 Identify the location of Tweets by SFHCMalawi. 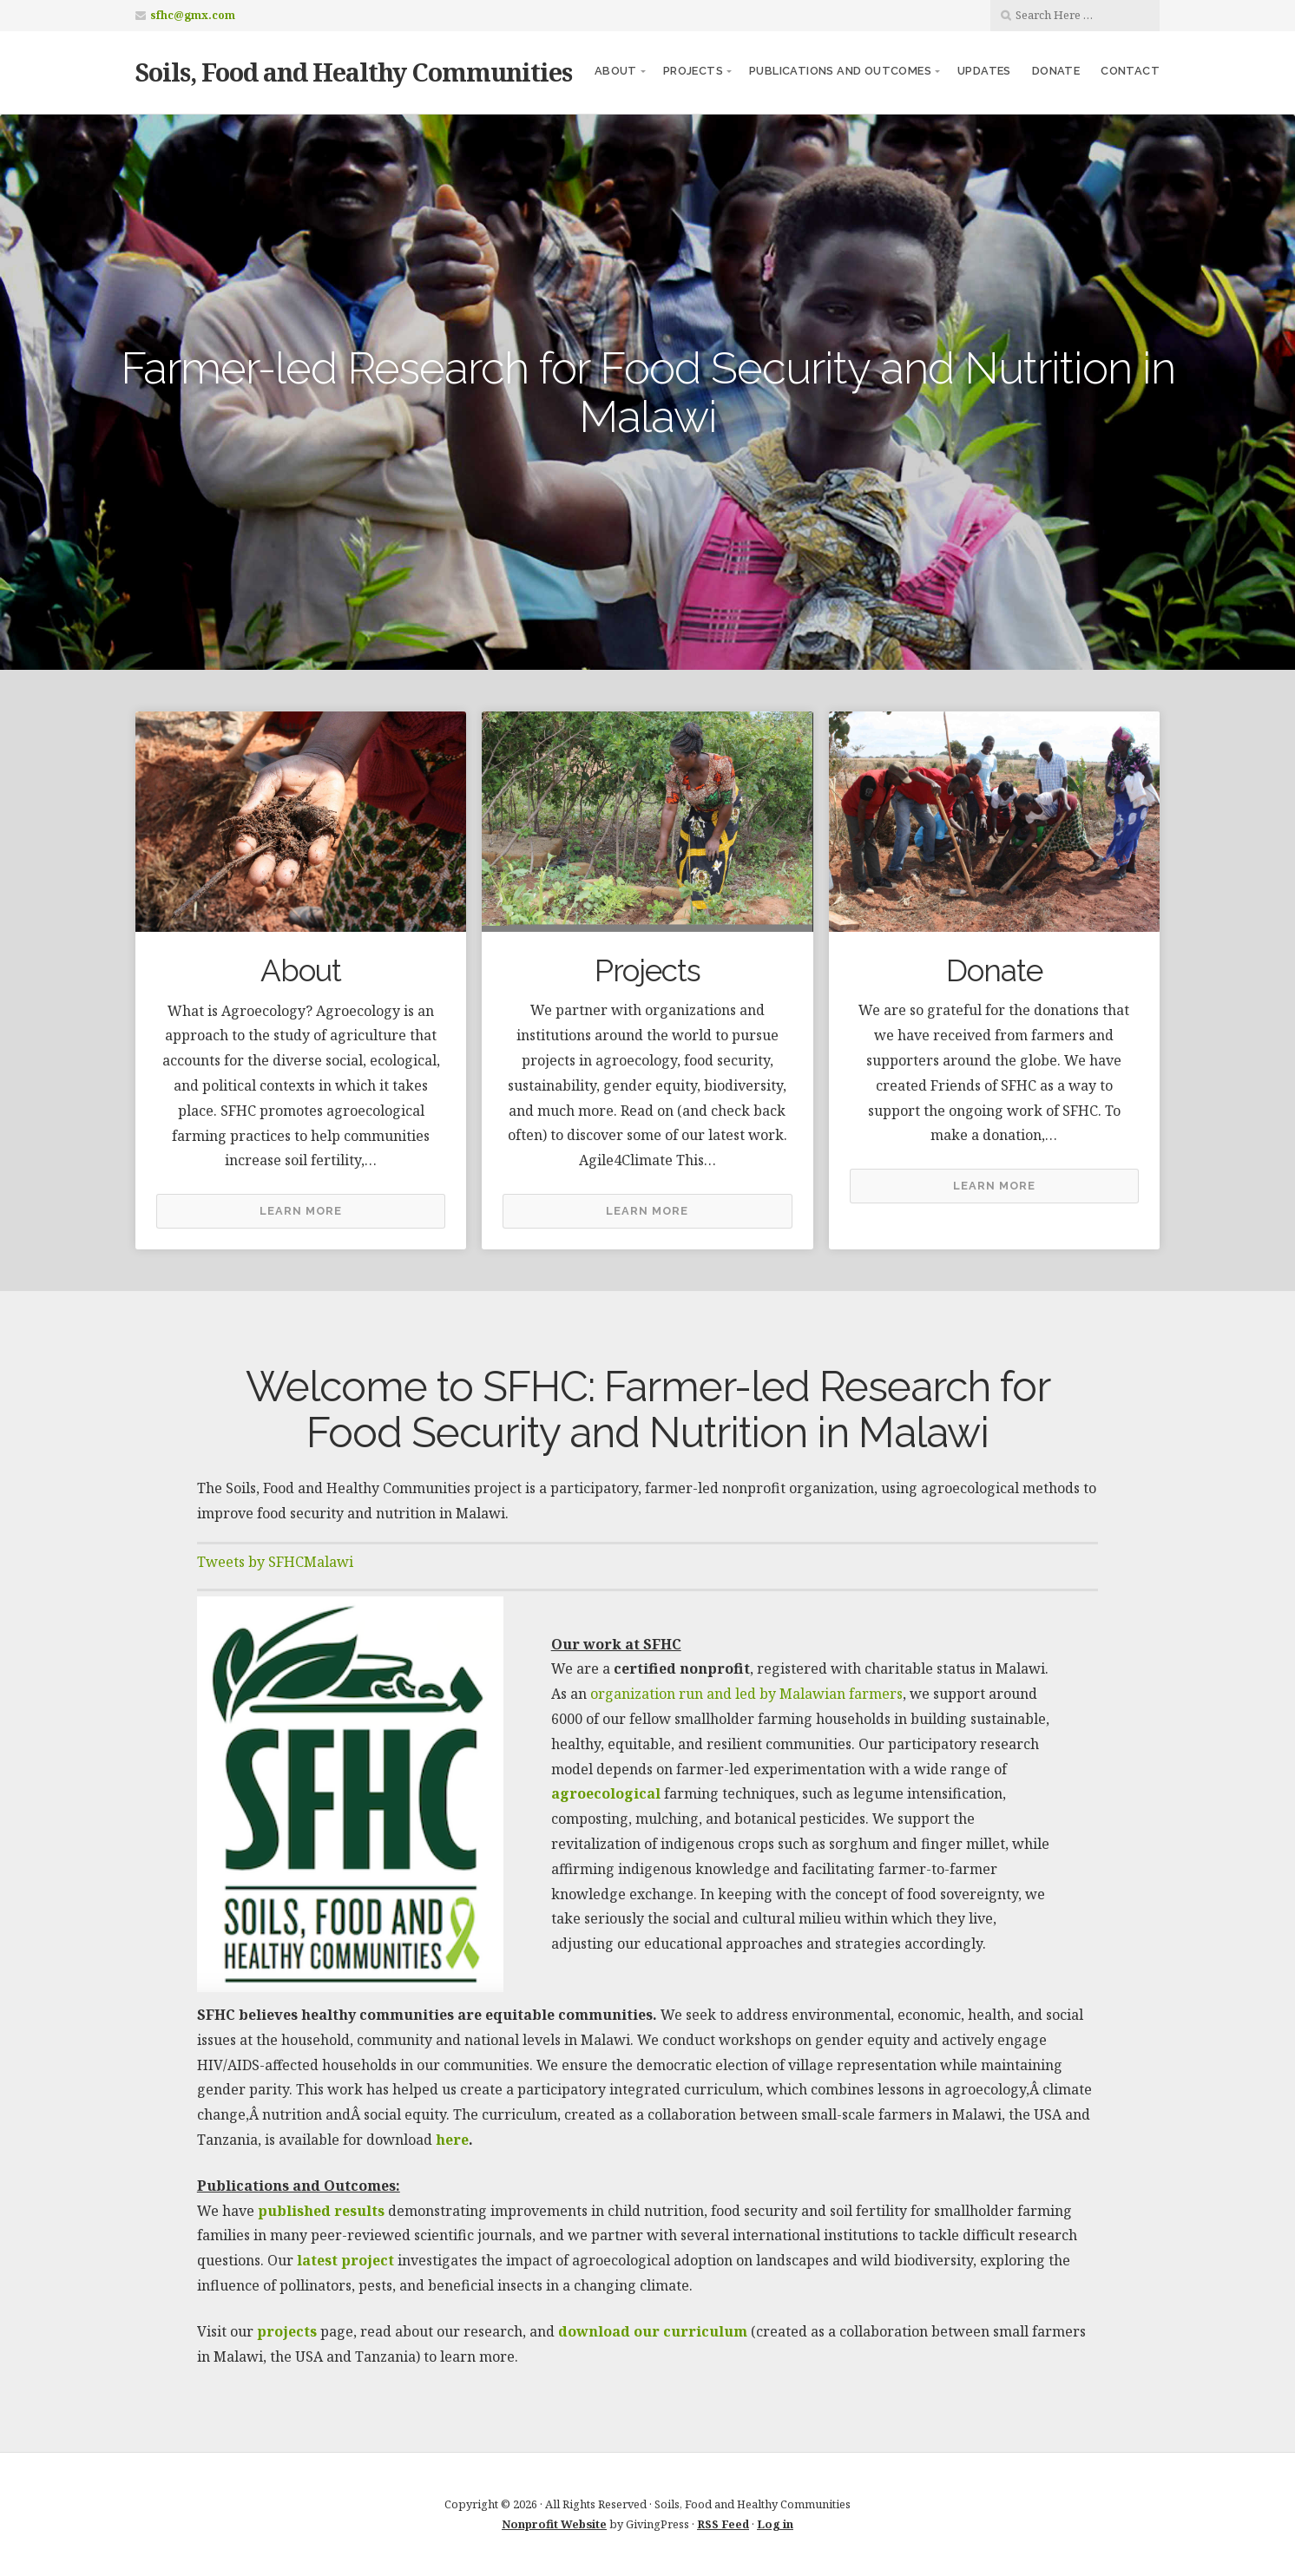
(275, 1561).